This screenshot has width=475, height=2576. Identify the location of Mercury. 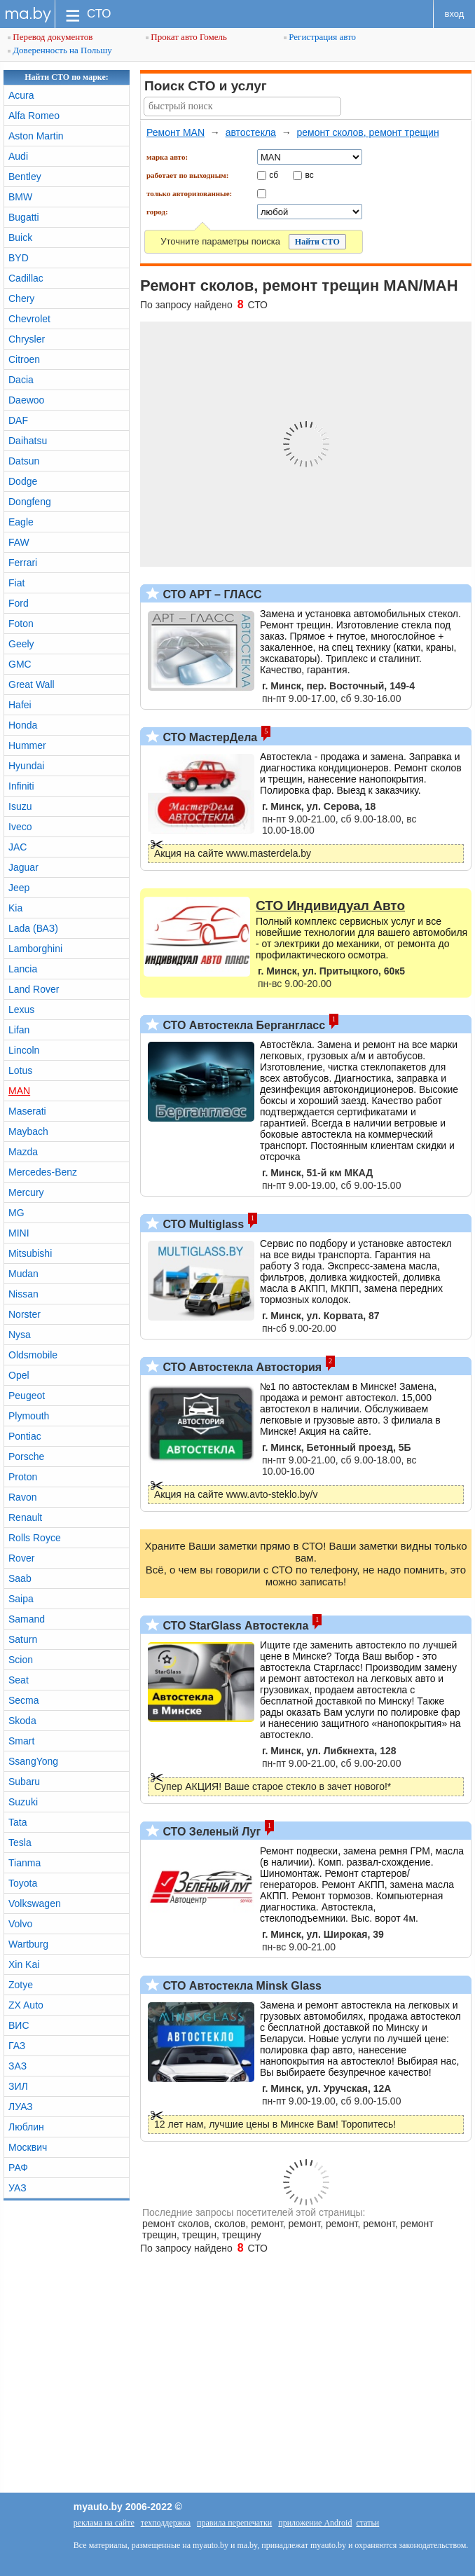
(26, 1192).